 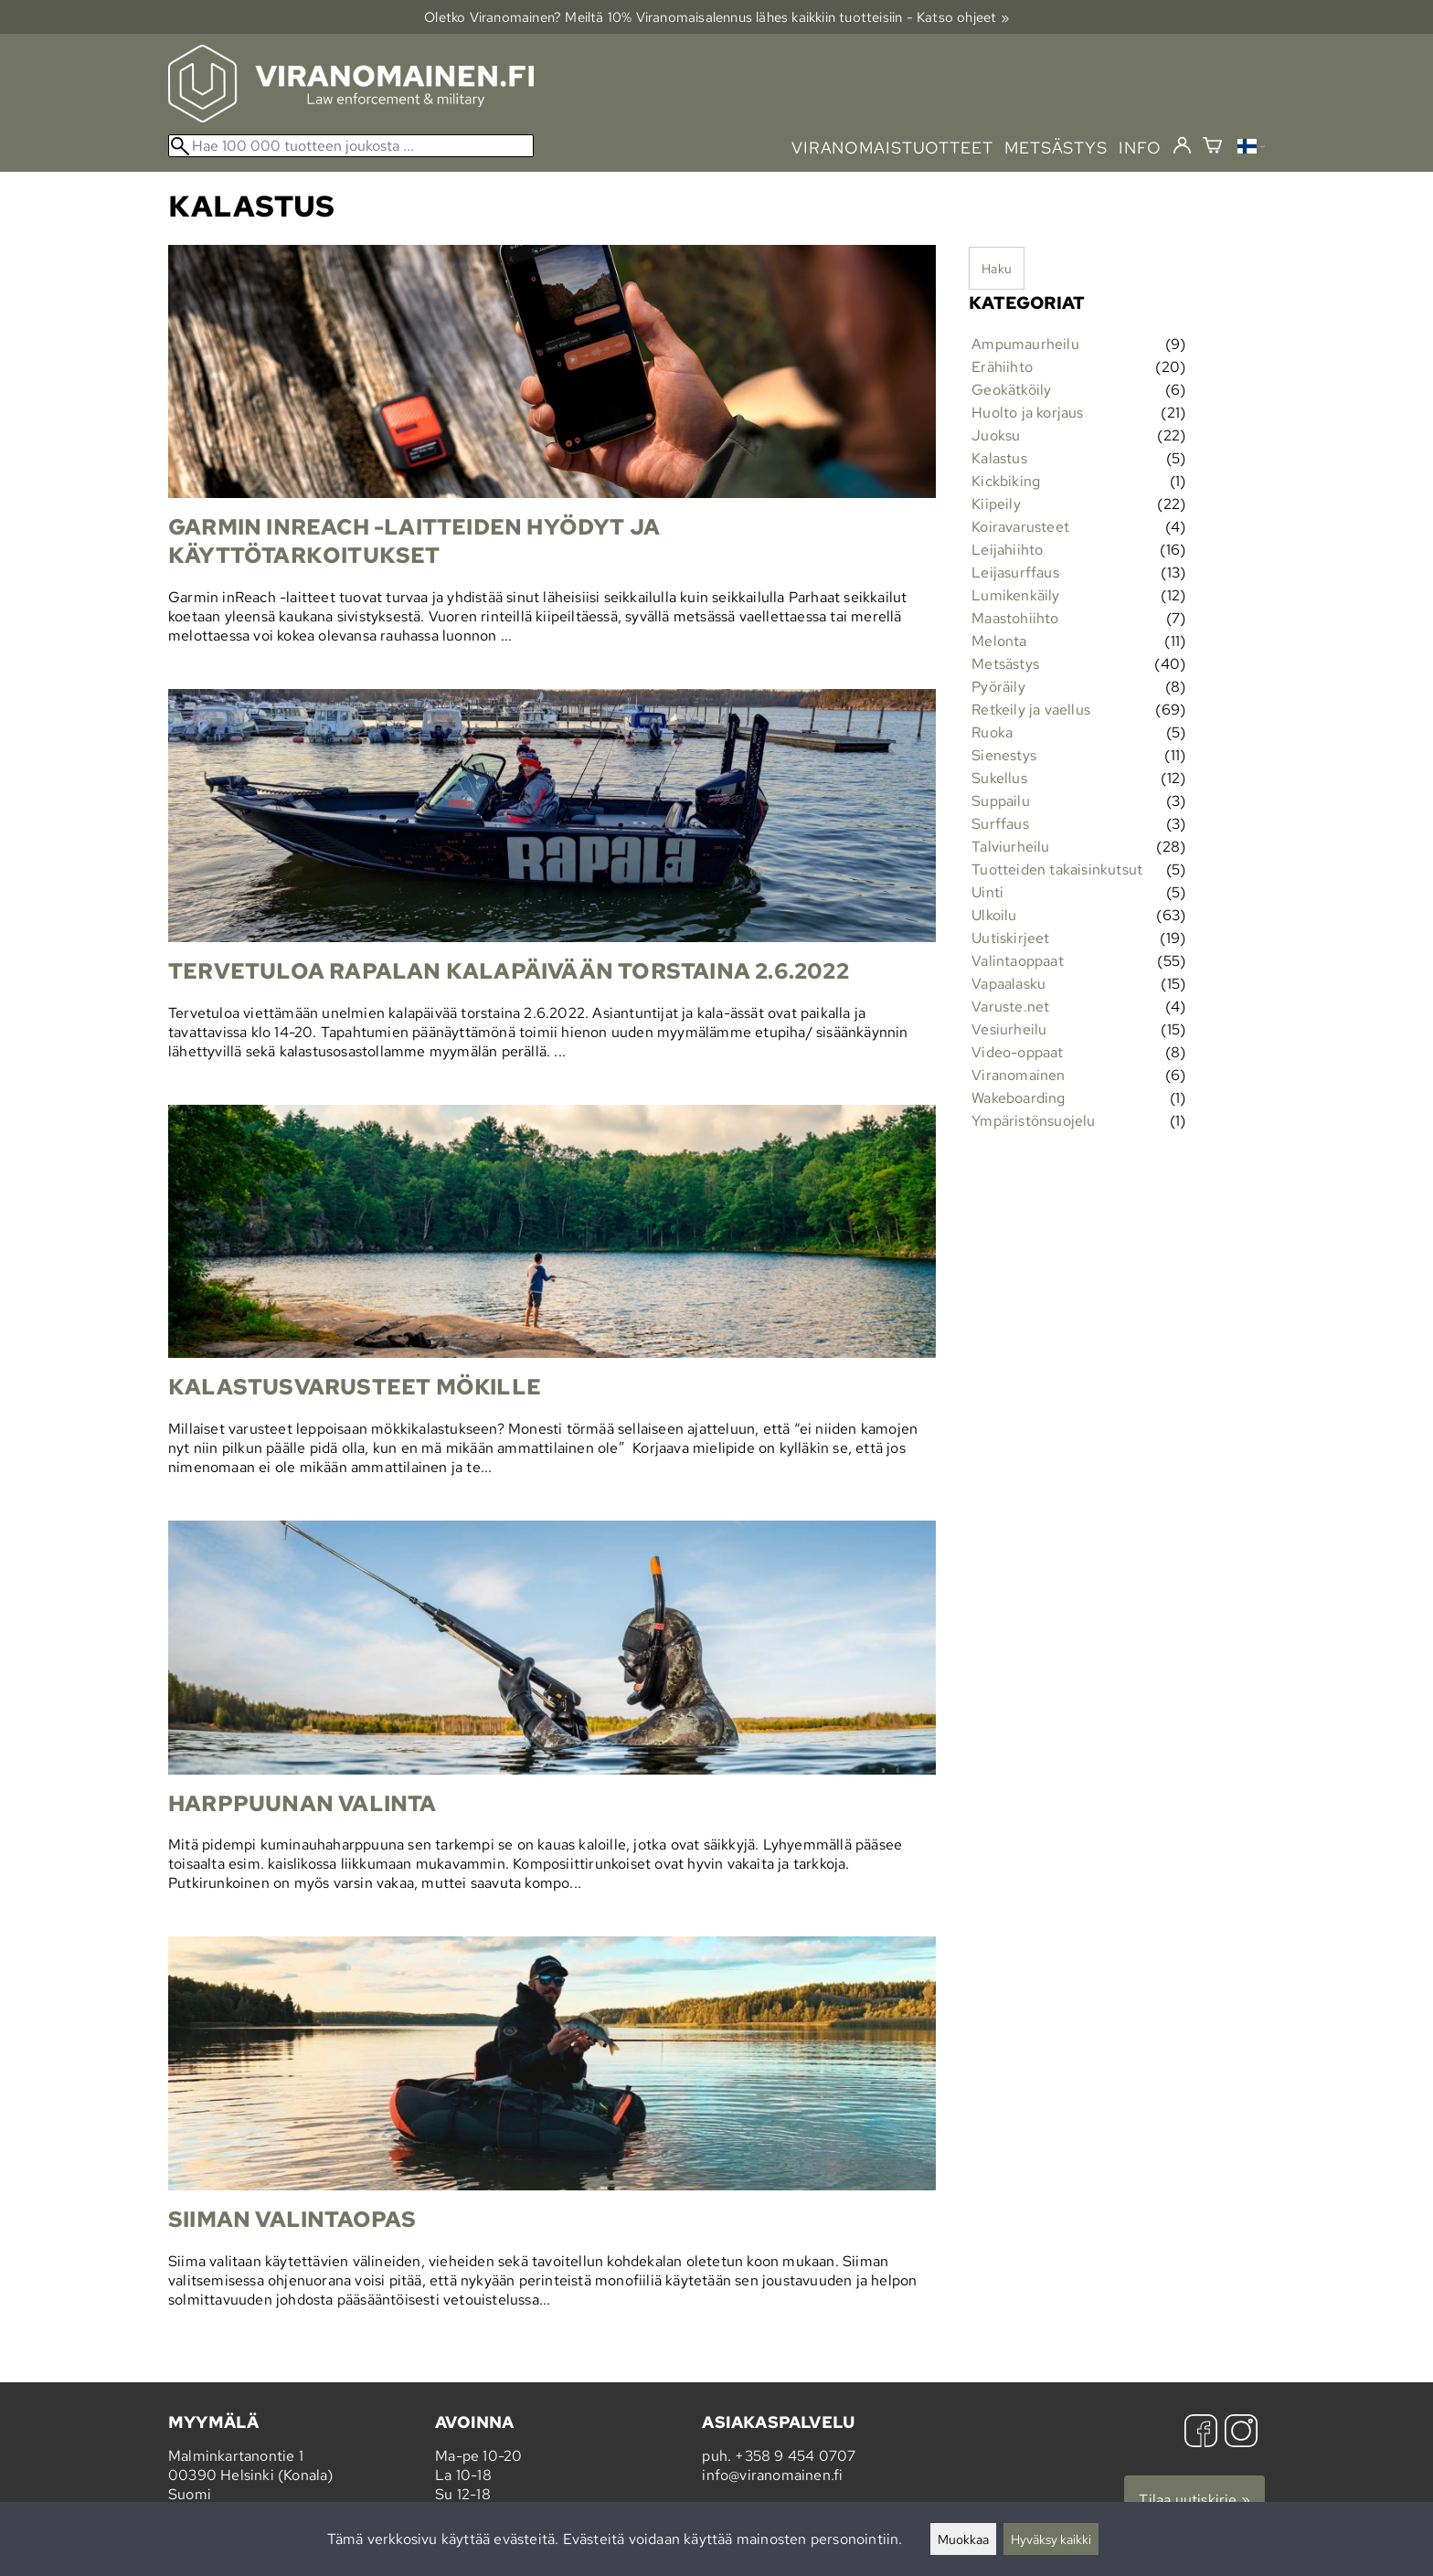 I want to click on [Facebook], so click(x=1200, y=2433).